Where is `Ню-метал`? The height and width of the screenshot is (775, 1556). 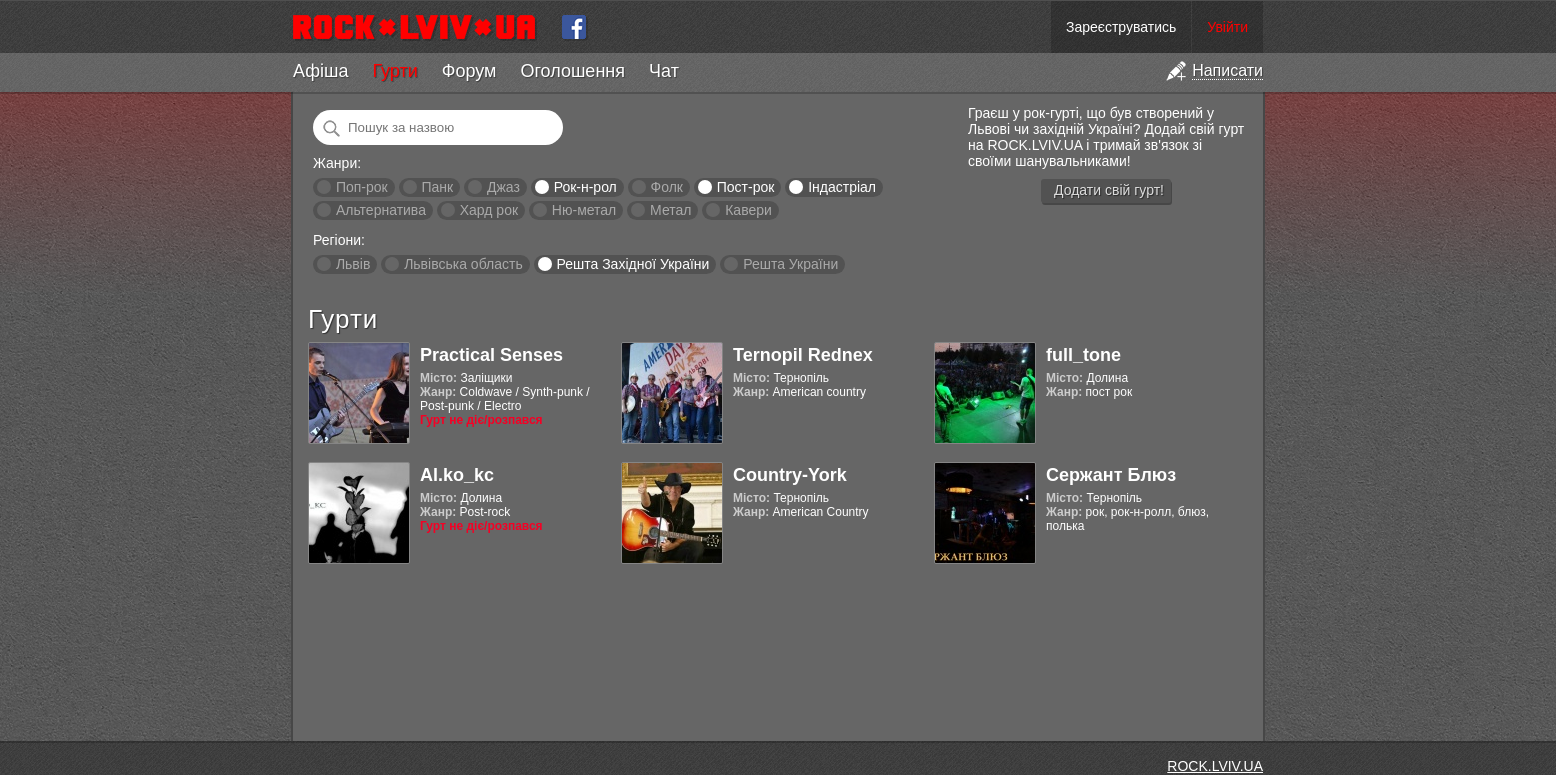
Ню-метал is located at coordinates (584, 210).